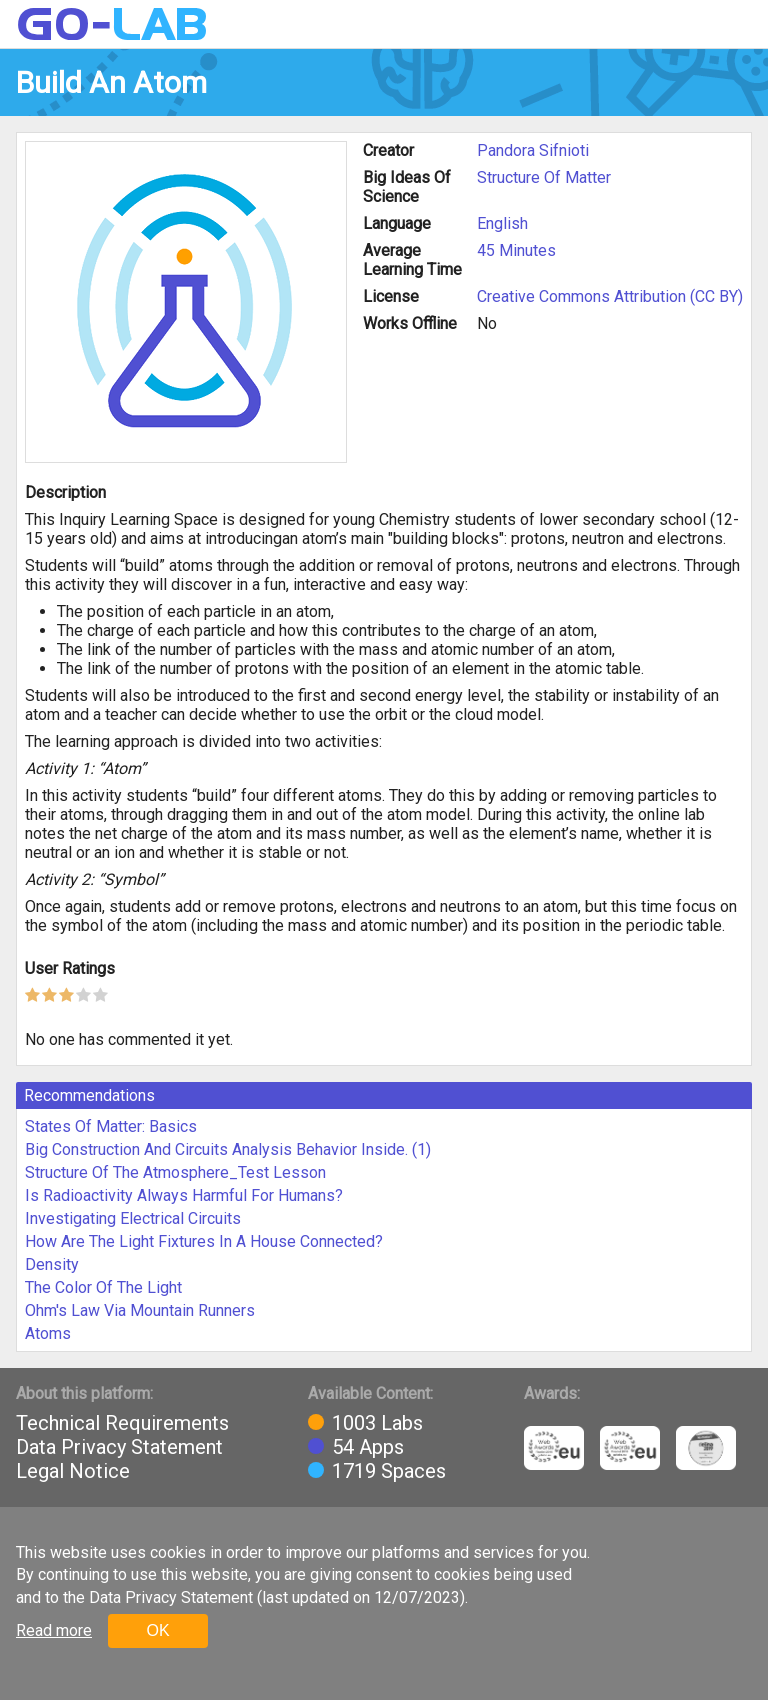  Describe the element at coordinates (377, 1423) in the screenshot. I see `1003 Labs` at that location.